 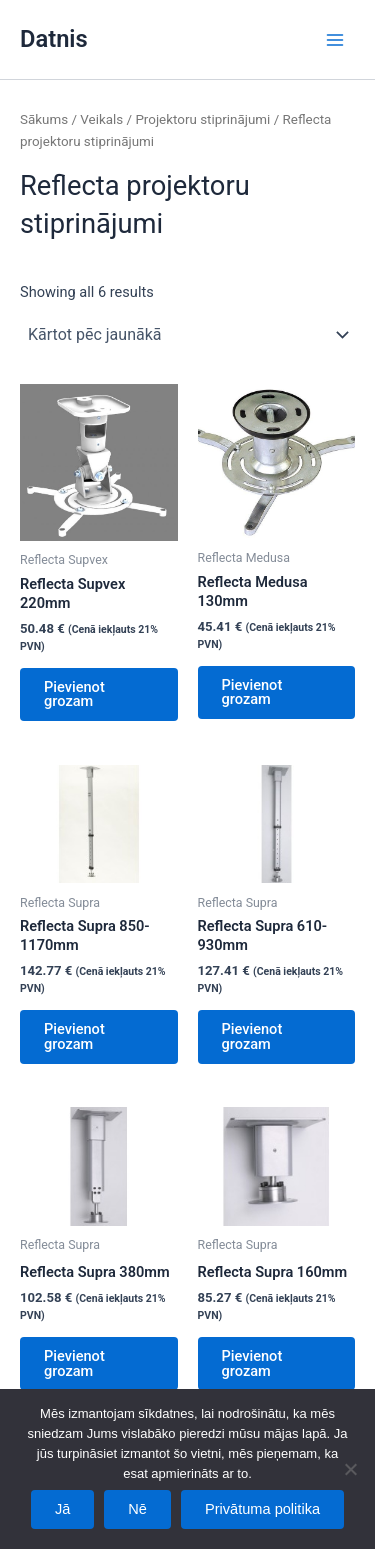 I want to click on Jā, so click(x=62, y=1509).